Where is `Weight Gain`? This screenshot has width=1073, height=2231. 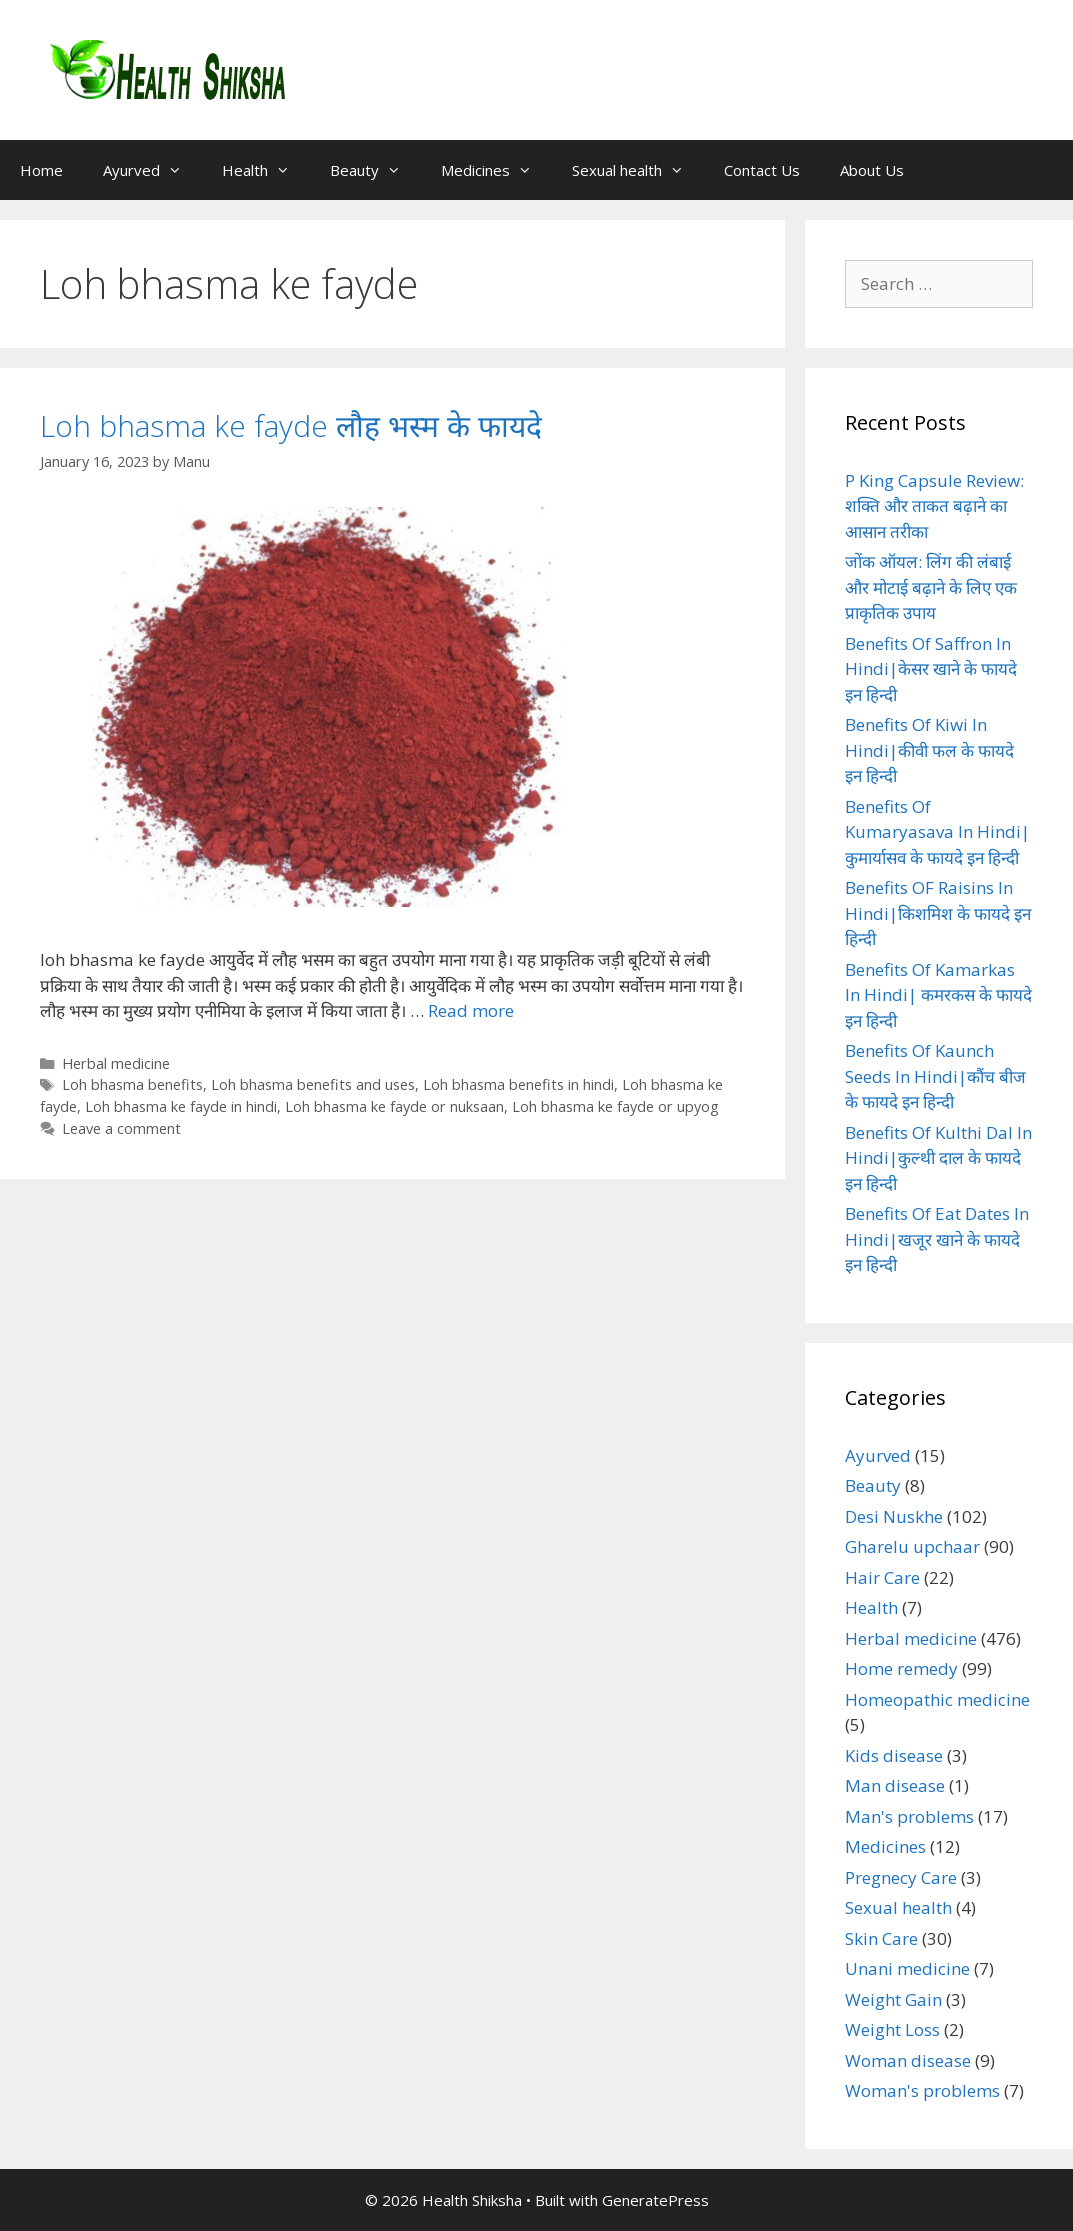
Weight Gain is located at coordinates (893, 1999).